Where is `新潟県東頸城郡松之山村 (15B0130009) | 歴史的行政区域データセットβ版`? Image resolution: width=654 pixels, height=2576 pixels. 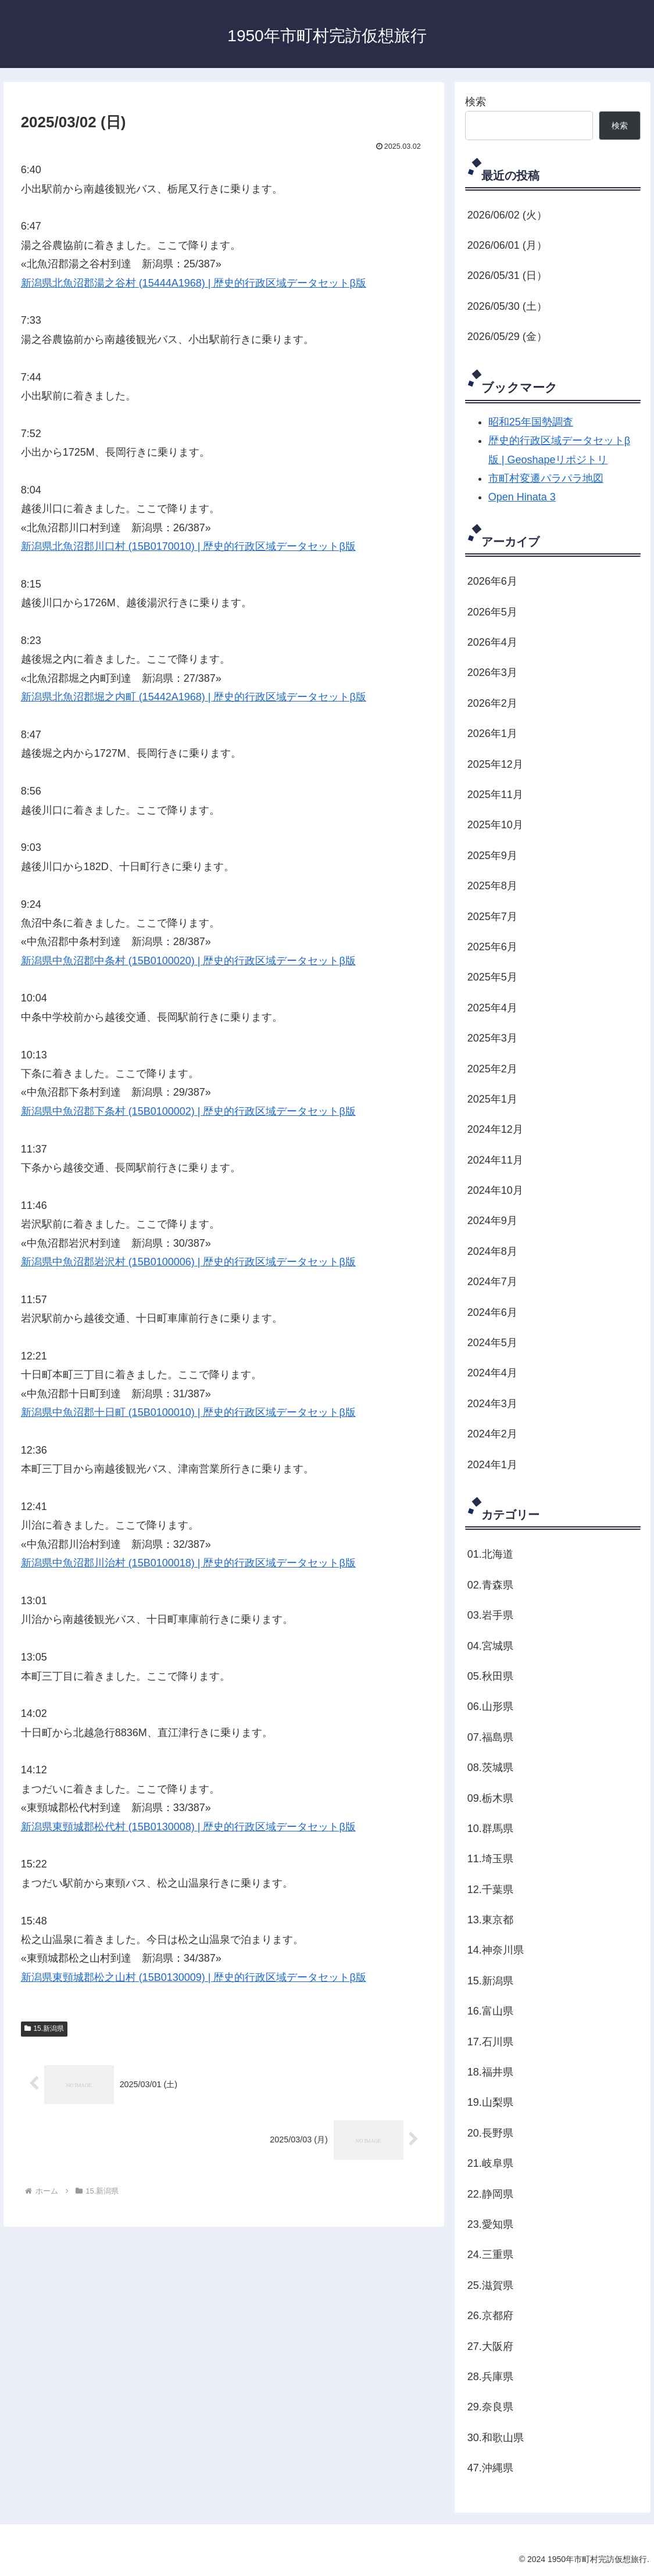
新潟県東頸城郡松之山村 (15B0130009) | 歴史的行政区域データセットβ版 is located at coordinates (193, 1977).